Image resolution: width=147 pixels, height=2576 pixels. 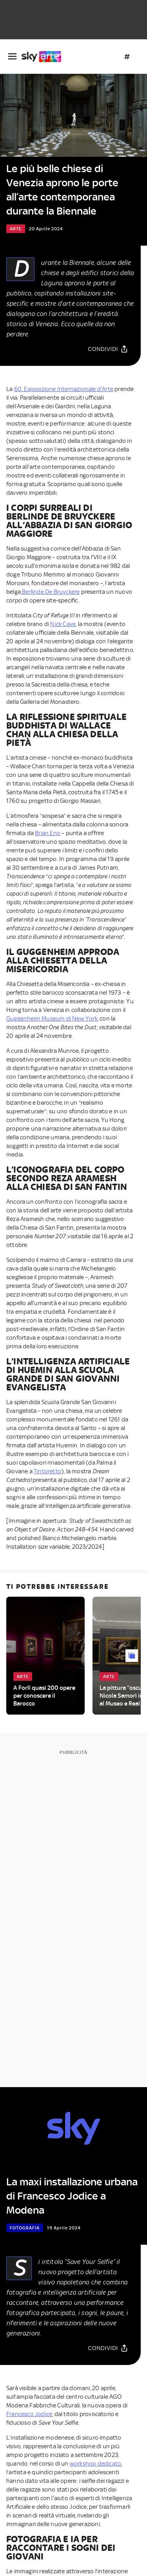 What do you see at coordinates (52, 1018) in the screenshot?
I see `Guggenheim Museum di New York` at bounding box center [52, 1018].